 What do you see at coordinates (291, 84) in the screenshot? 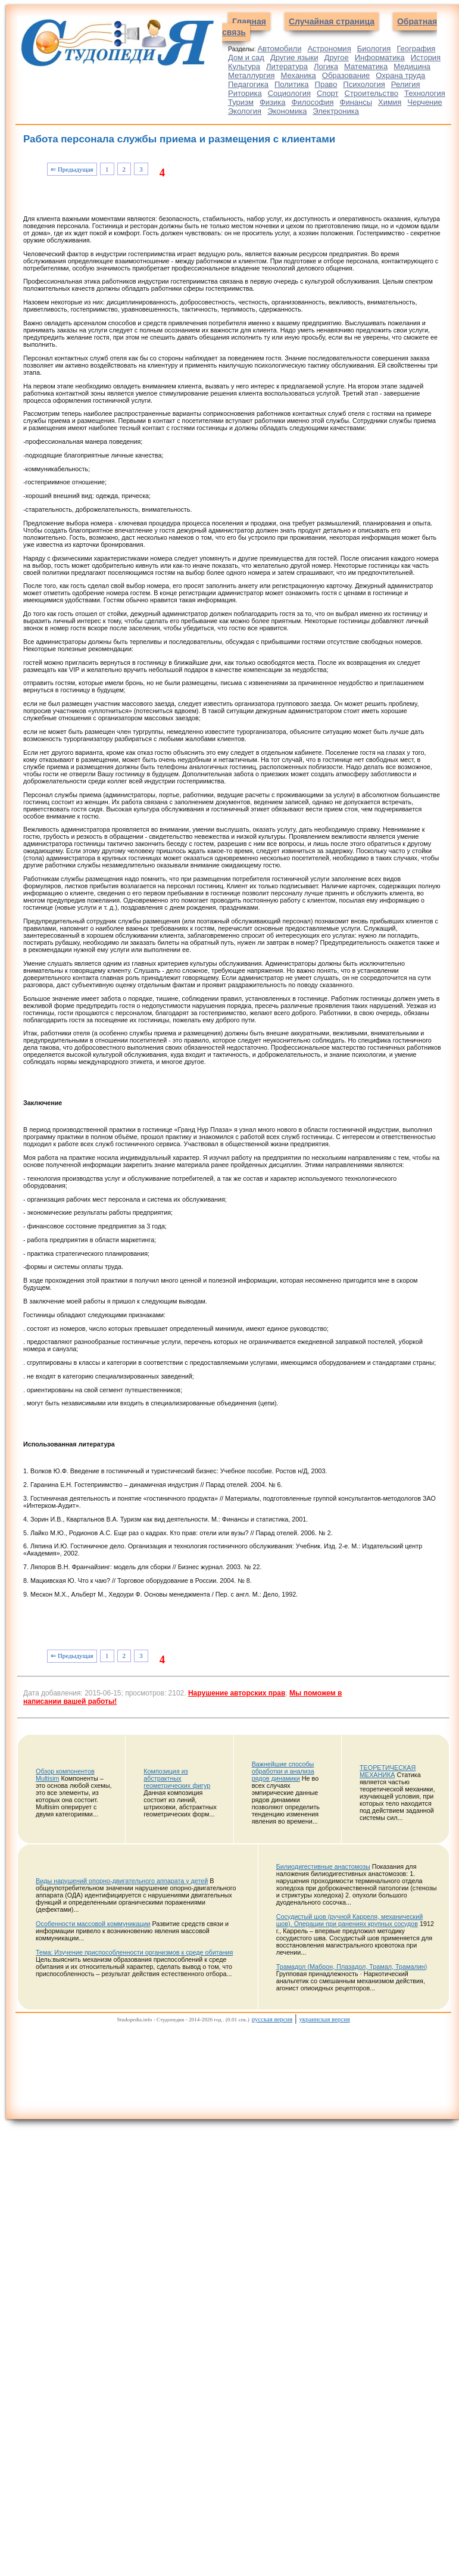
I see `Политика` at bounding box center [291, 84].